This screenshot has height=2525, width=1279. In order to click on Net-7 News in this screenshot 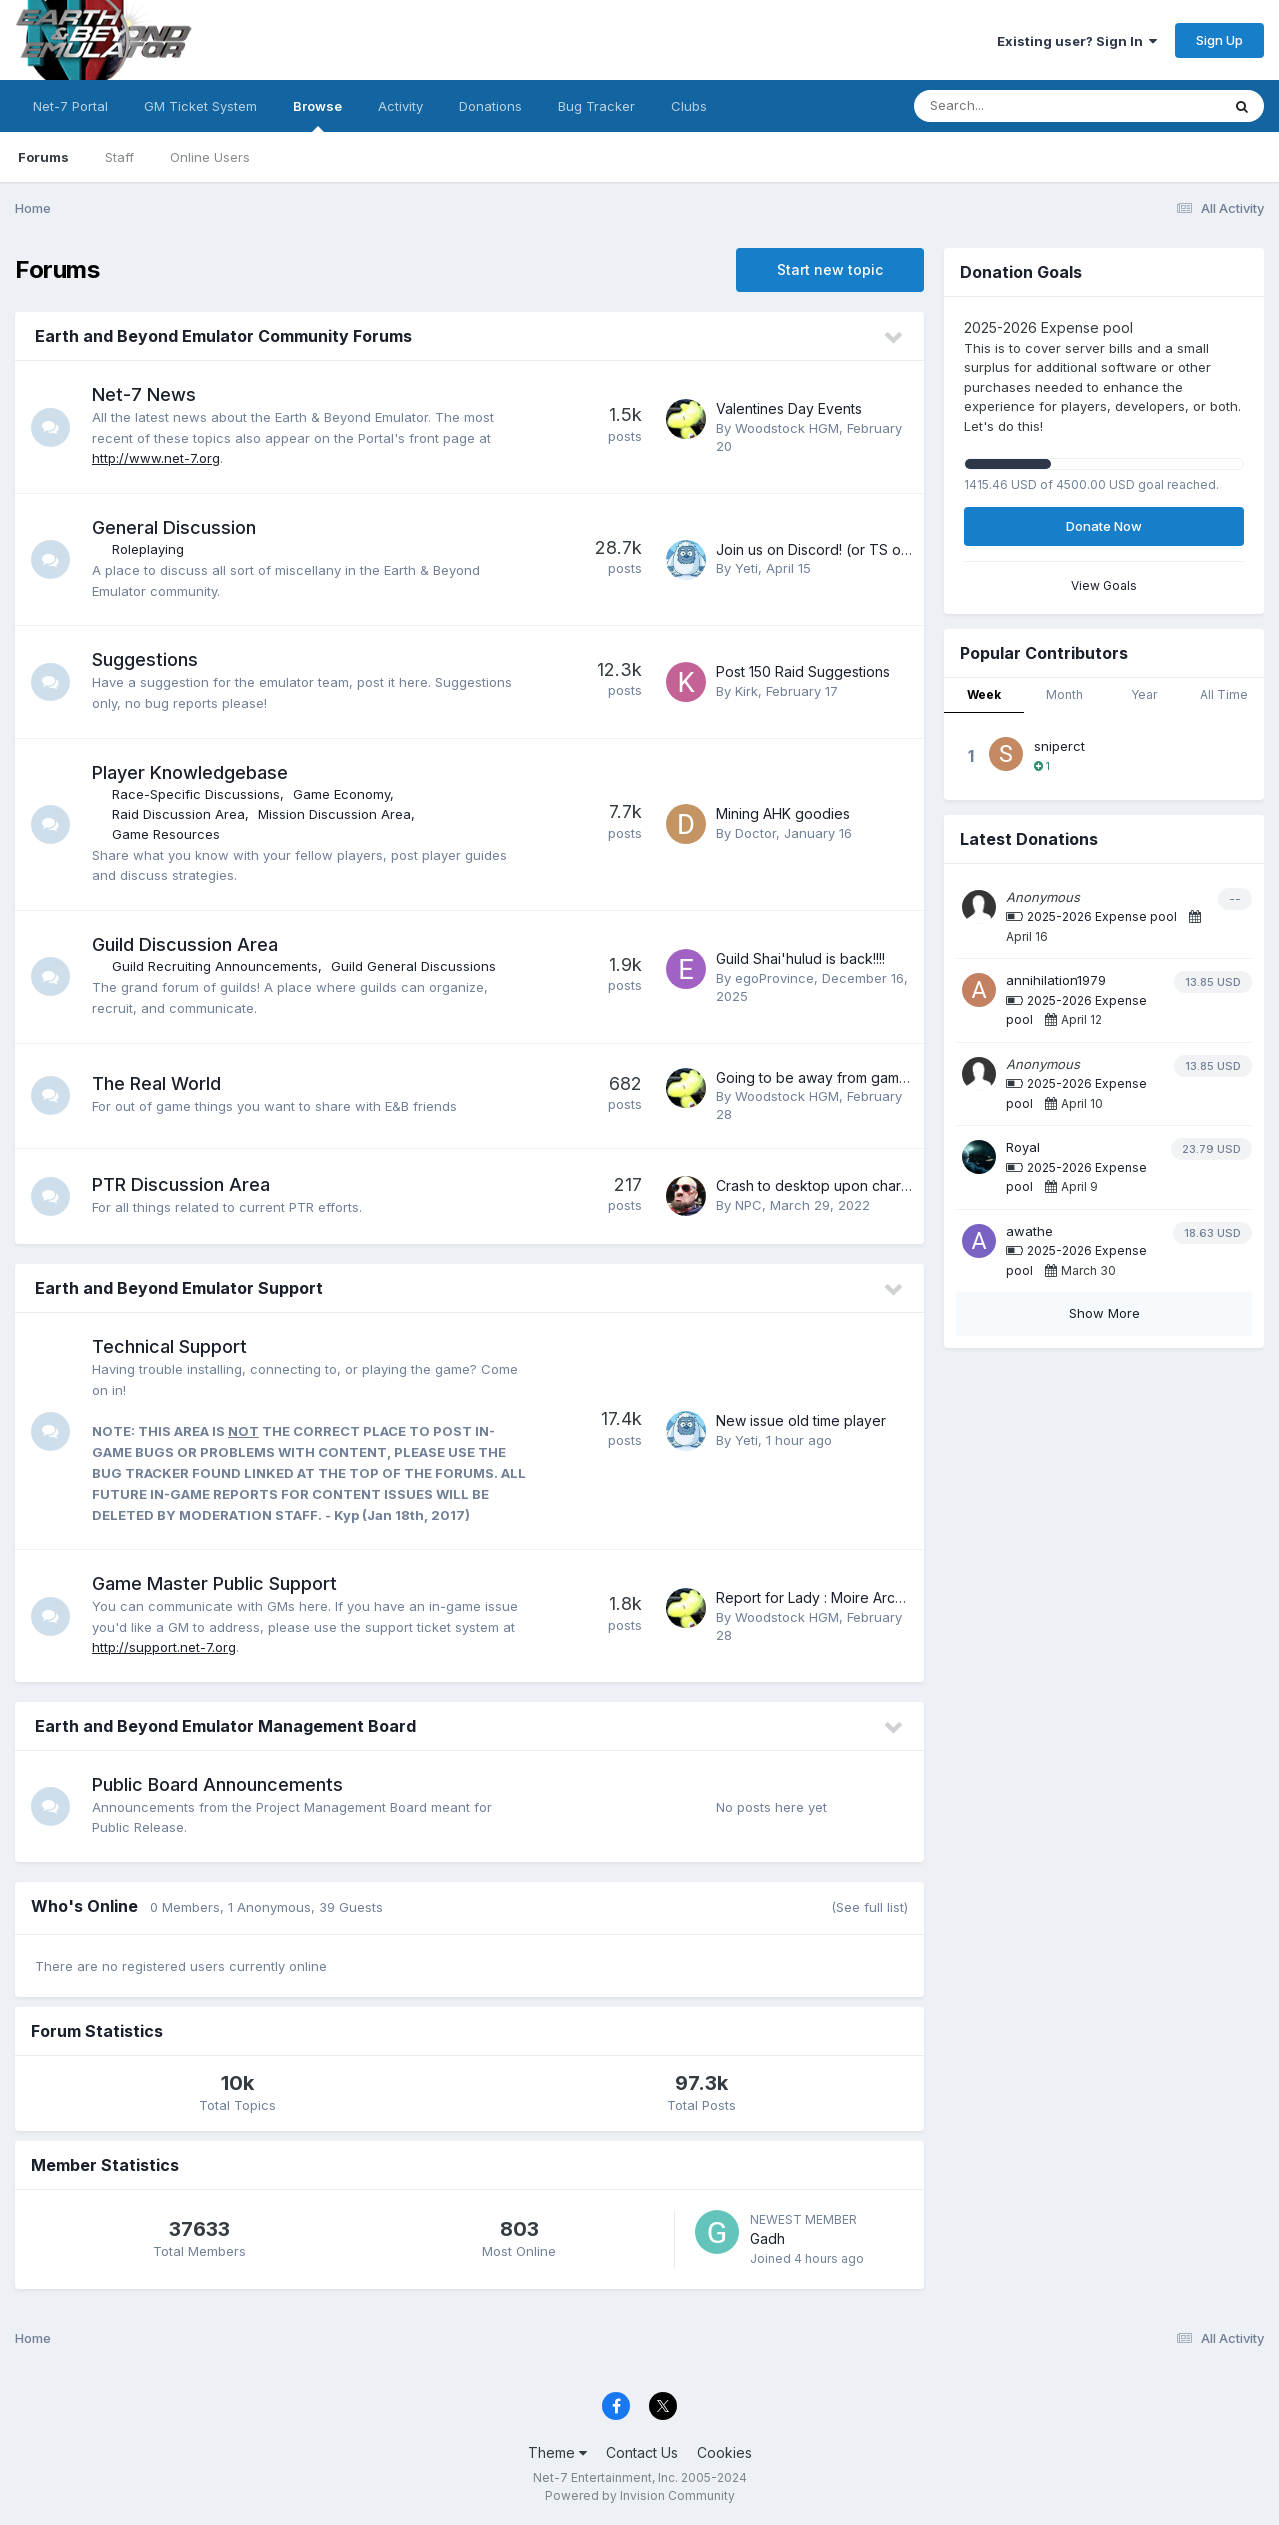, I will do `click(145, 394)`.